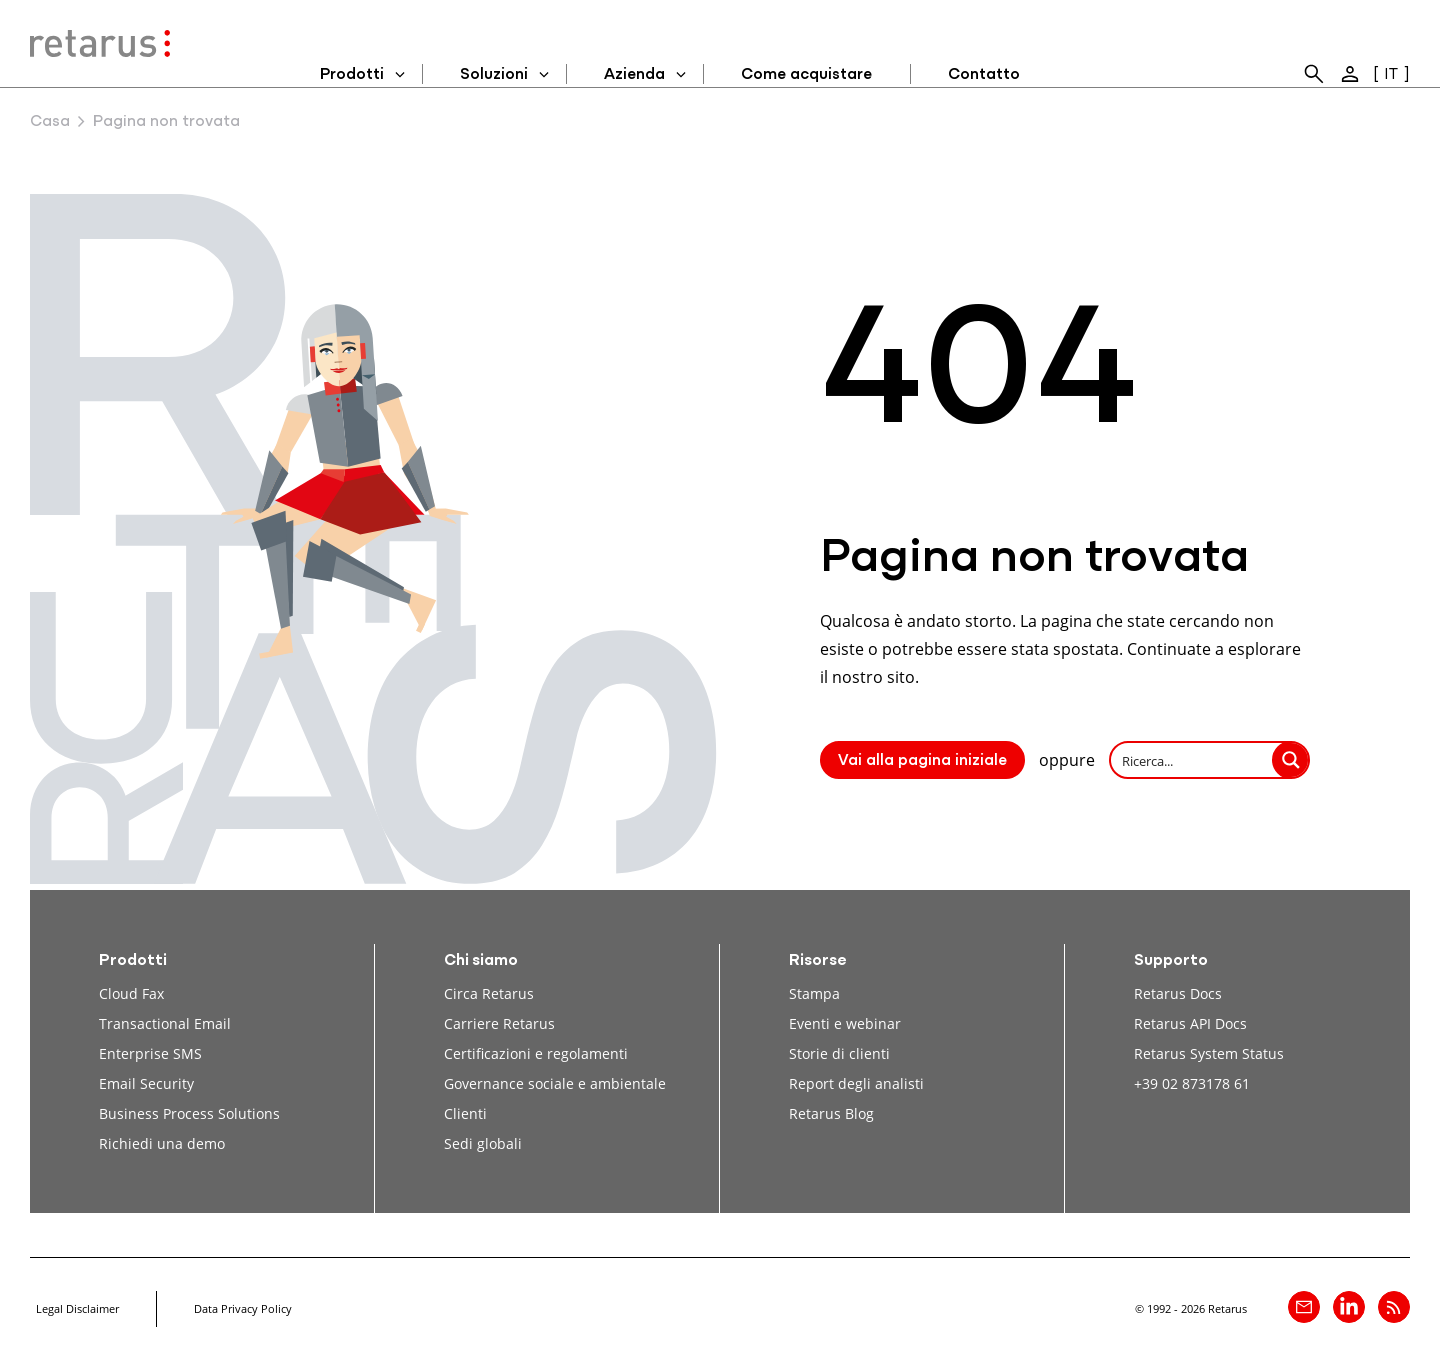 The height and width of the screenshot is (1371, 1440). I want to click on Data Privacy Policy, so click(243, 1308).